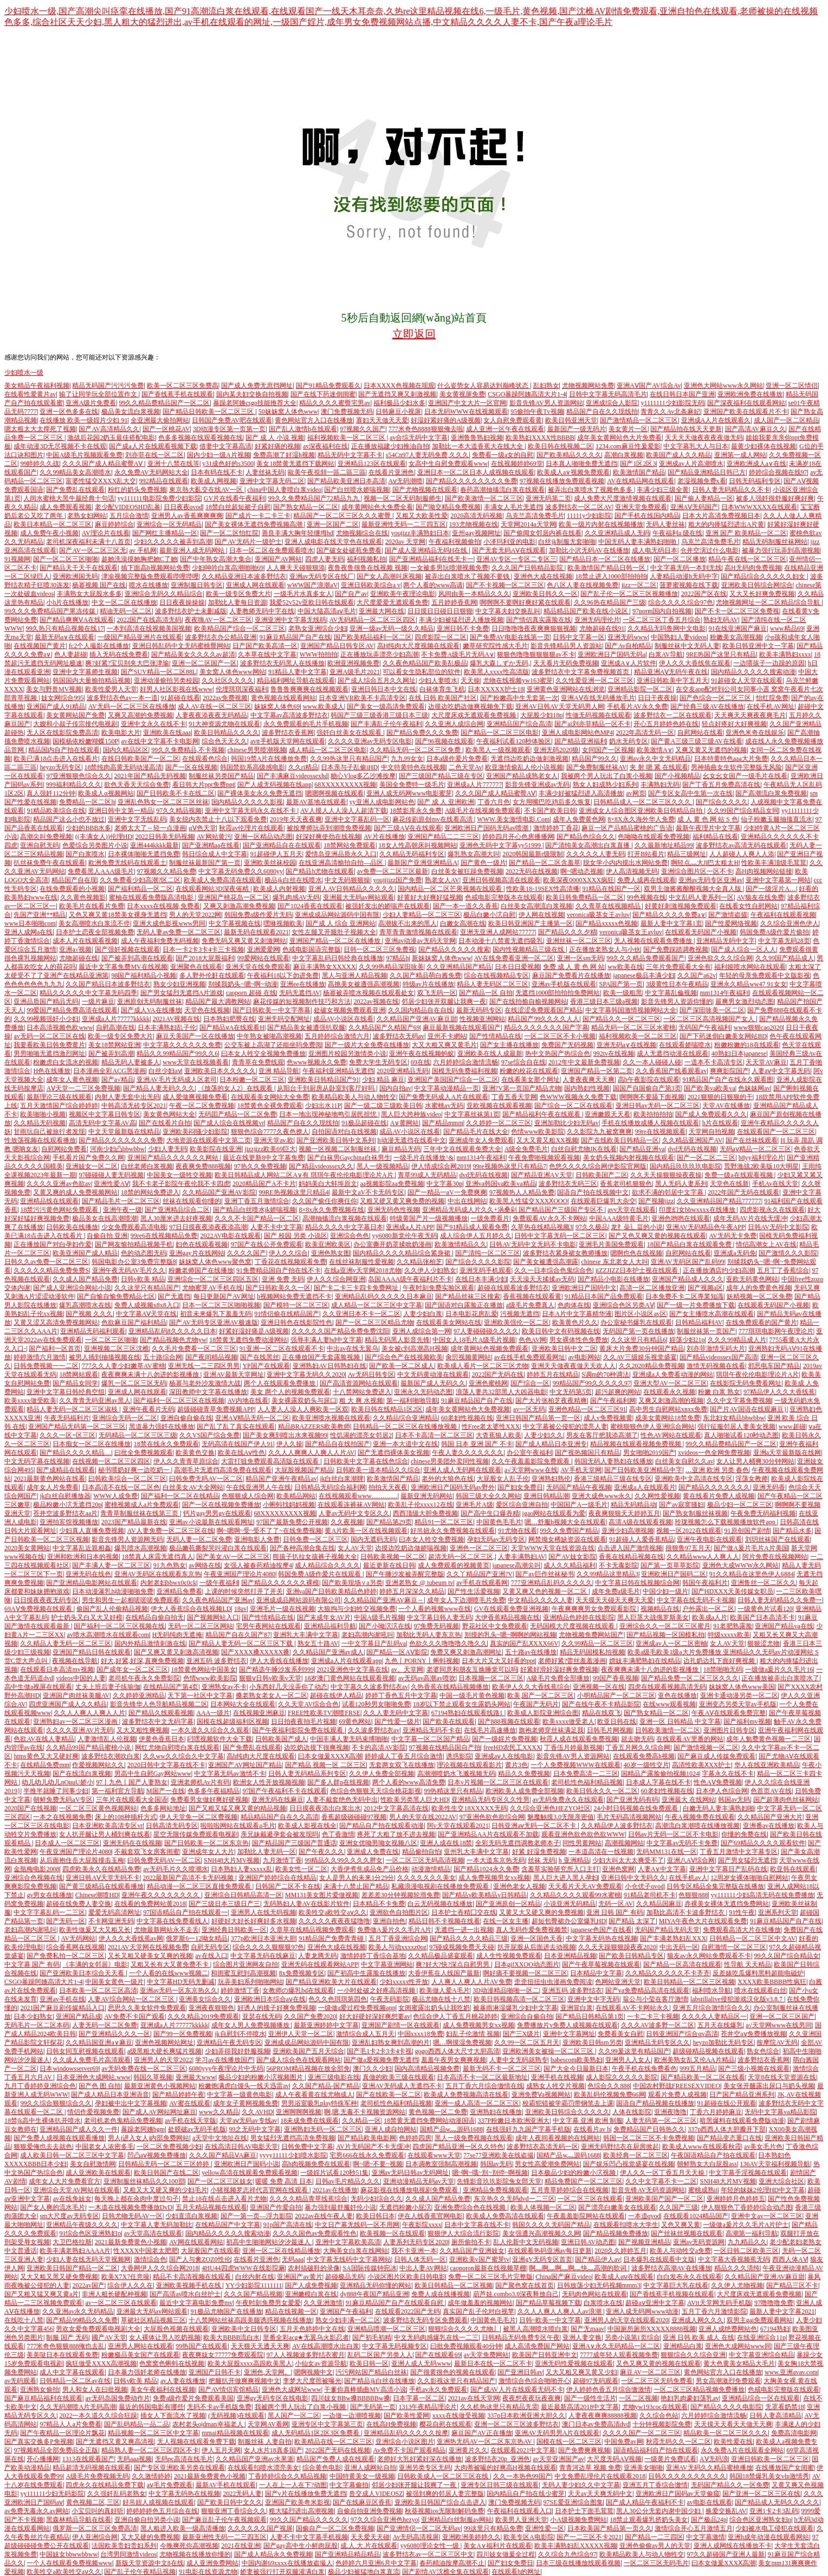 The image size is (828, 2576). What do you see at coordinates (140, 2355) in the screenshot?
I see `粉嫩极品美女国产在线观看` at bounding box center [140, 2355].